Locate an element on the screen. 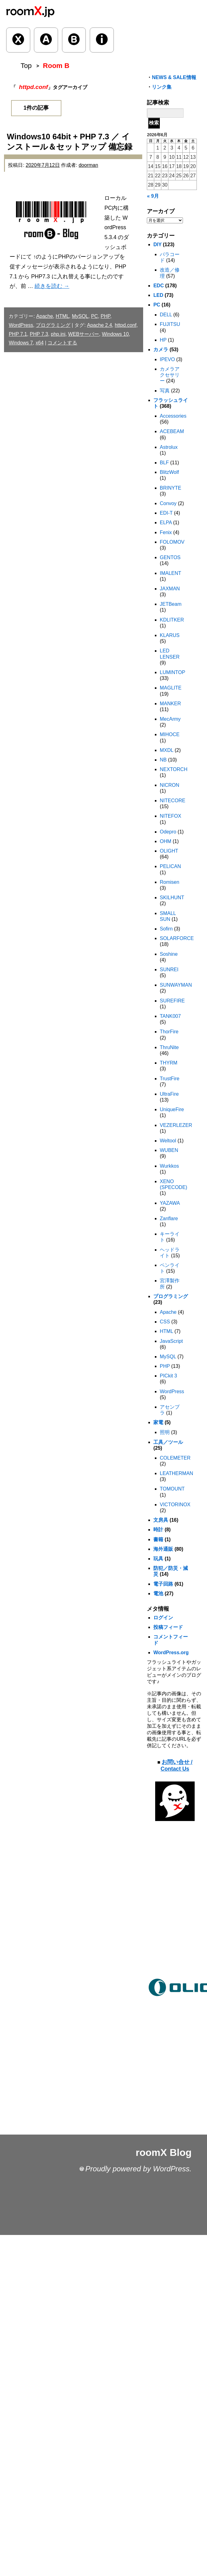  Windows 7 is located at coordinates (21, 342).